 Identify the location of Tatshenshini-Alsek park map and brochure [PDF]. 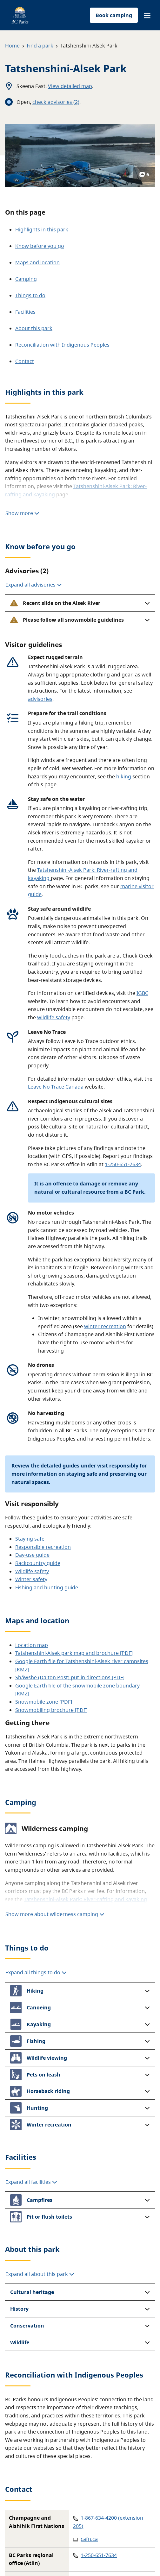
(74, 1652).